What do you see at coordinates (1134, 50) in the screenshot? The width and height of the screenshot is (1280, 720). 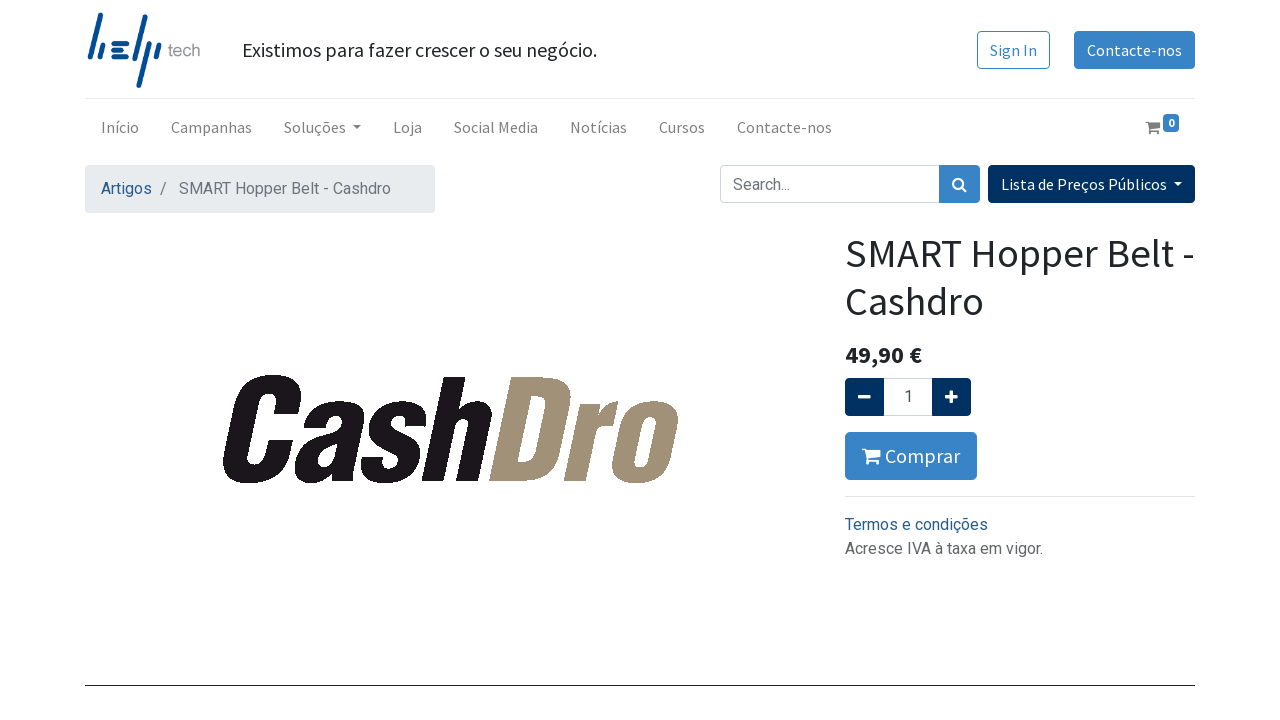 I see `Contacte-nos` at bounding box center [1134, 50].